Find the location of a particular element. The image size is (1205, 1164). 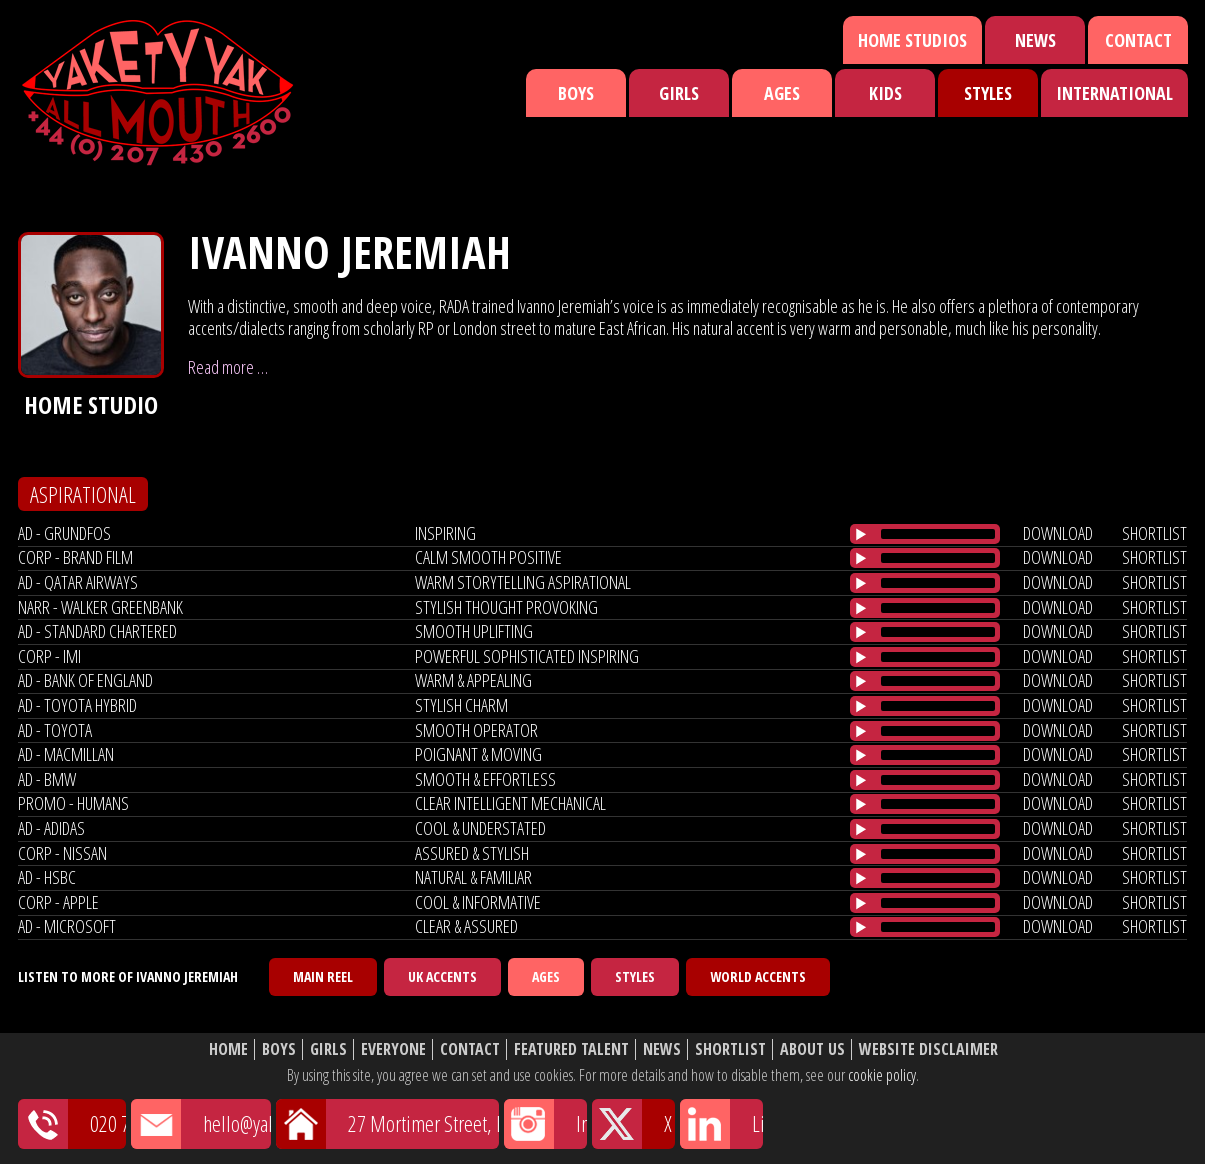

Girls is located at coordinates (679, 93).